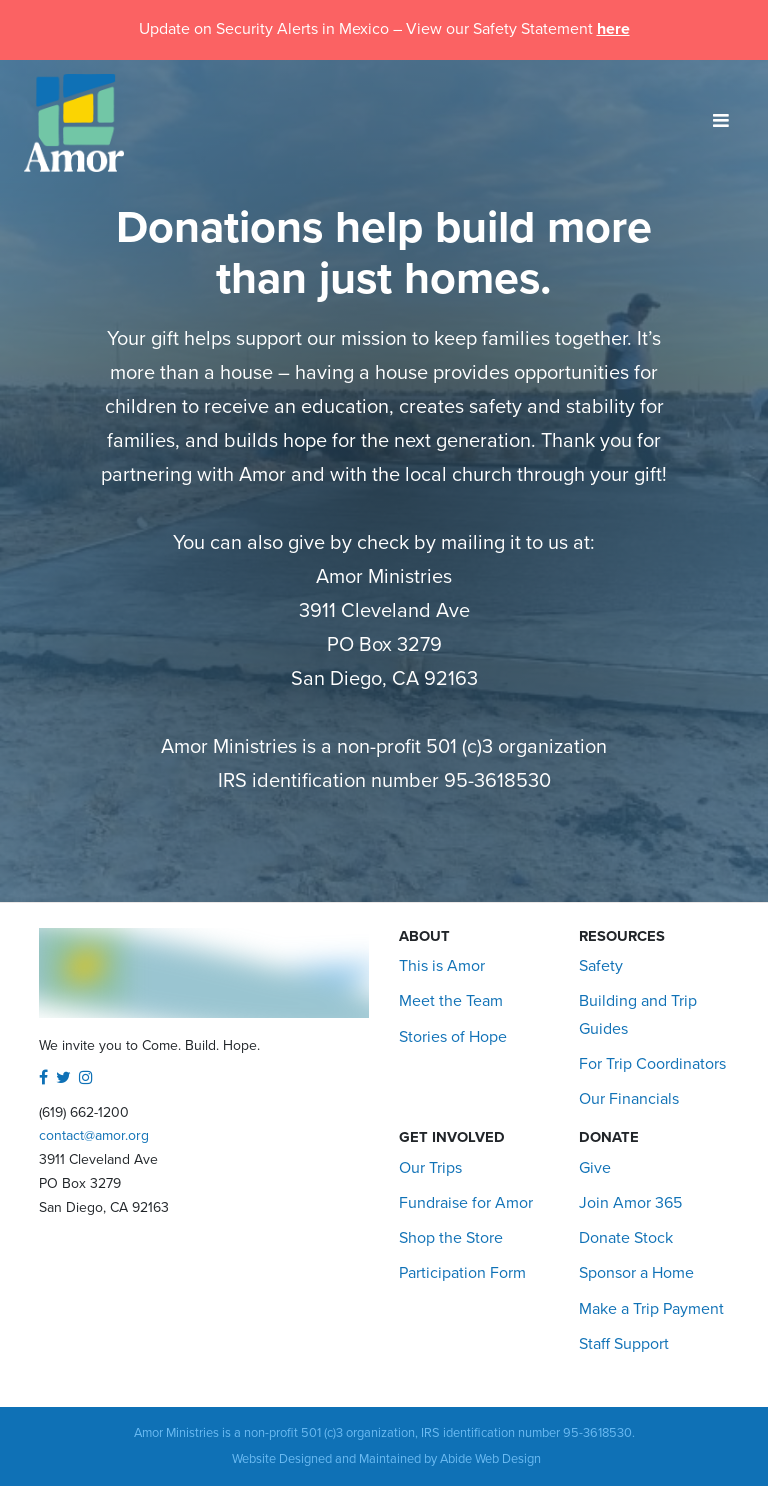  Describe the element at coordinates (636, 1273) in the screenshot. I see `Sponsor a Home` at that location.